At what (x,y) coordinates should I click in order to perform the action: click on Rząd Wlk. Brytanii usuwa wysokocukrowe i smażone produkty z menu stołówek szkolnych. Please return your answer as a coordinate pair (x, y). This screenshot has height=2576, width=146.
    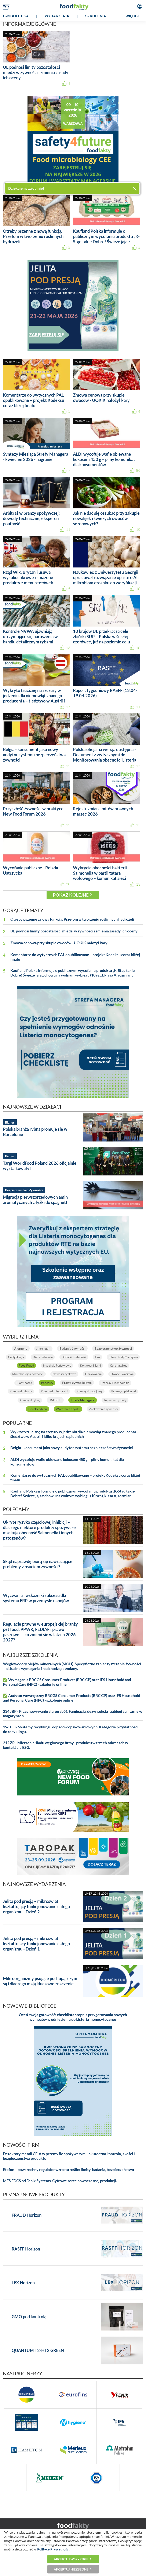
    Looking at the image, I should click on (28, 580).